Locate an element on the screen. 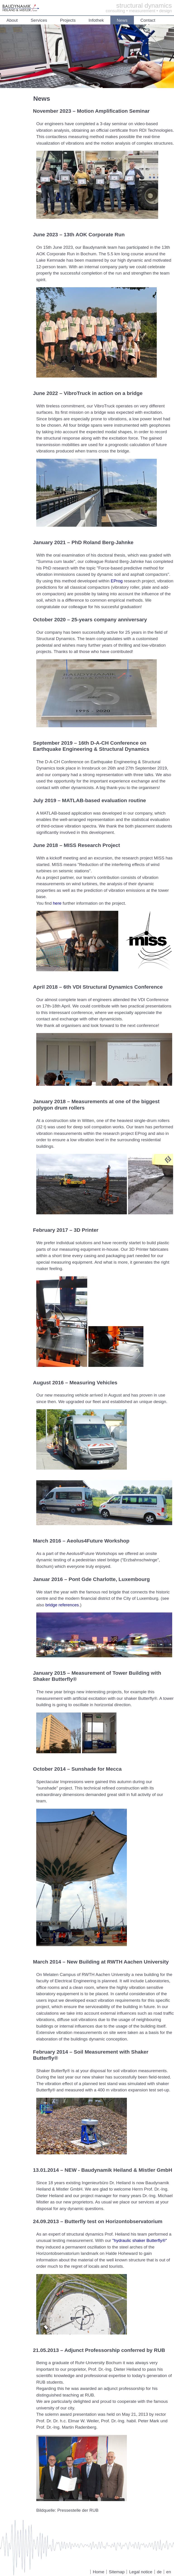 This screenshot has width=174, height=2576. October 2020 – 25-years company anniversary is located at coordinates (90, 619).